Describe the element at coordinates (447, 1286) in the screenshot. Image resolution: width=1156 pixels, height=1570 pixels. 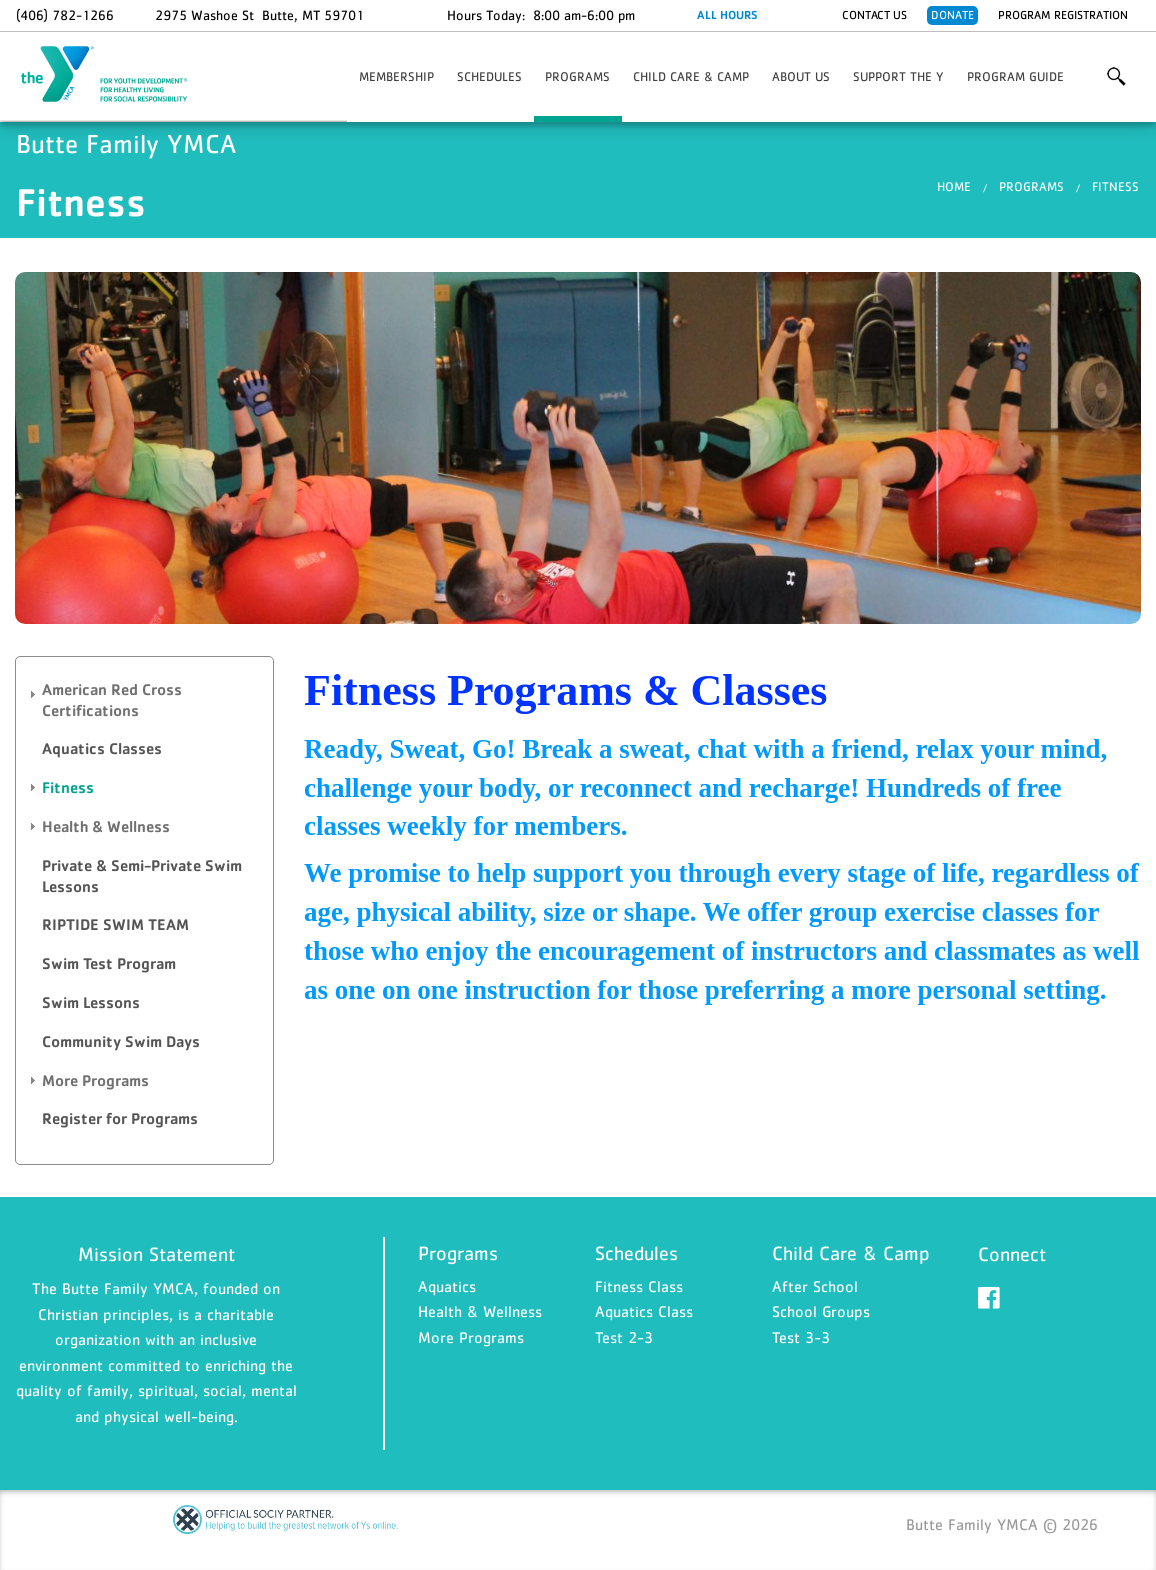
I see `Aquatics` at that location.